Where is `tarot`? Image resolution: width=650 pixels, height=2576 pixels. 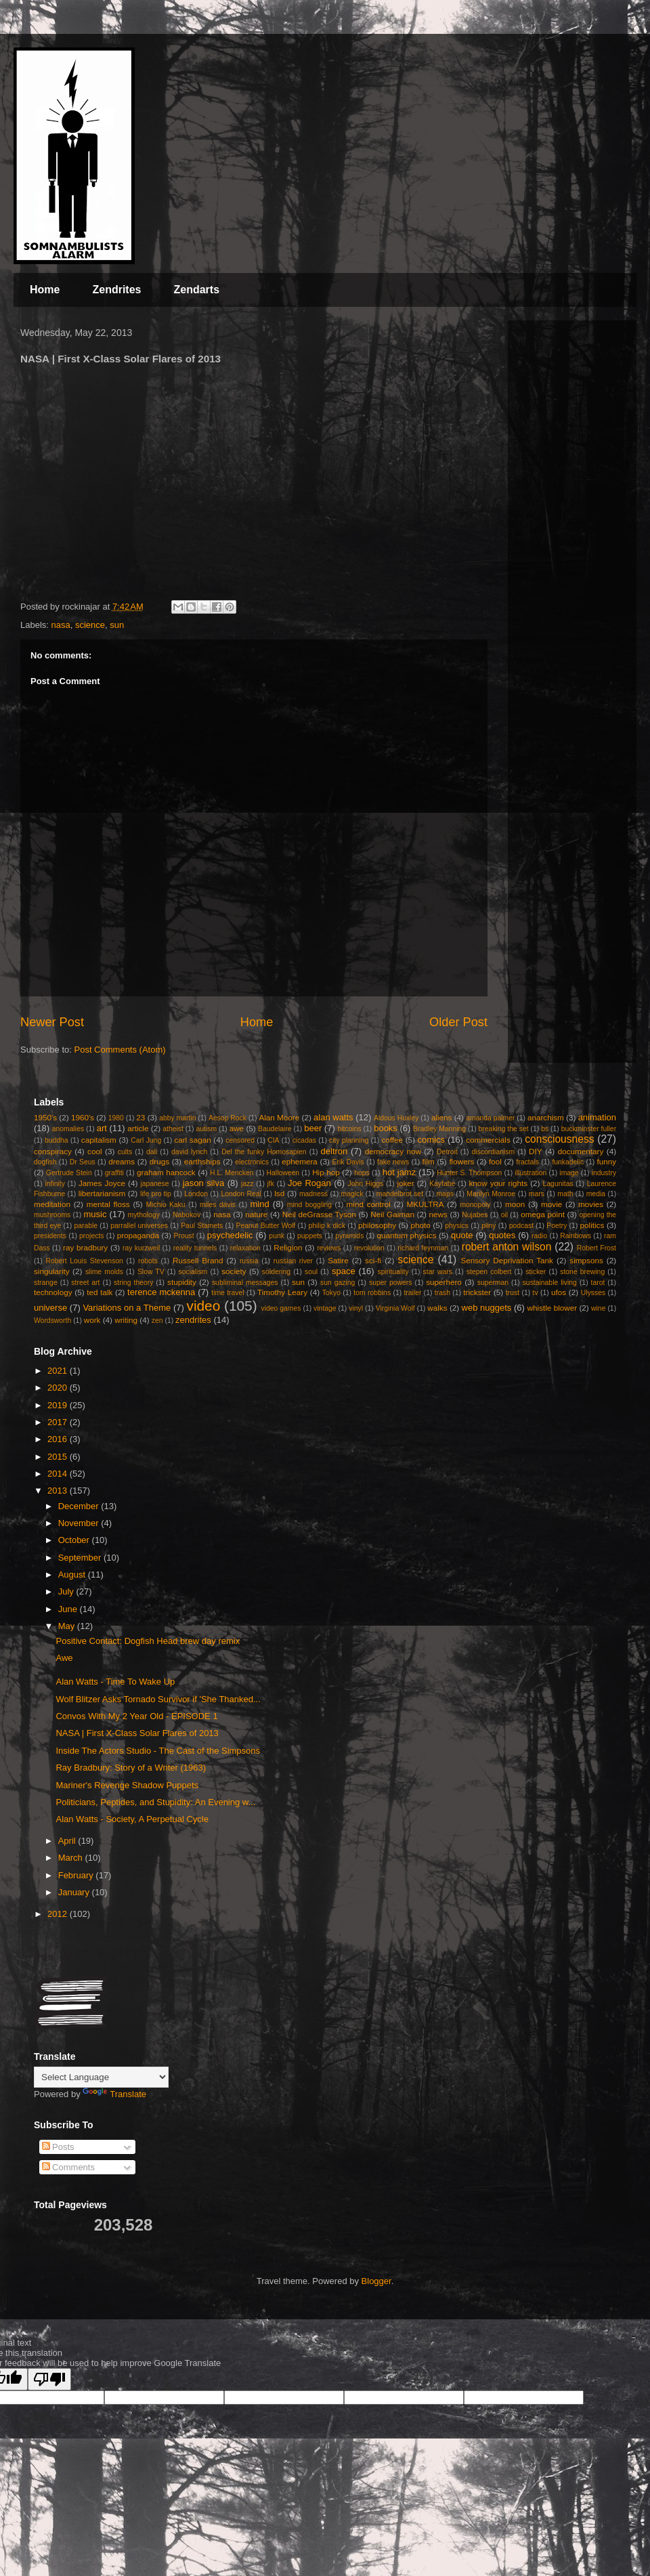
tarot is located at coordinates (598, 1282).